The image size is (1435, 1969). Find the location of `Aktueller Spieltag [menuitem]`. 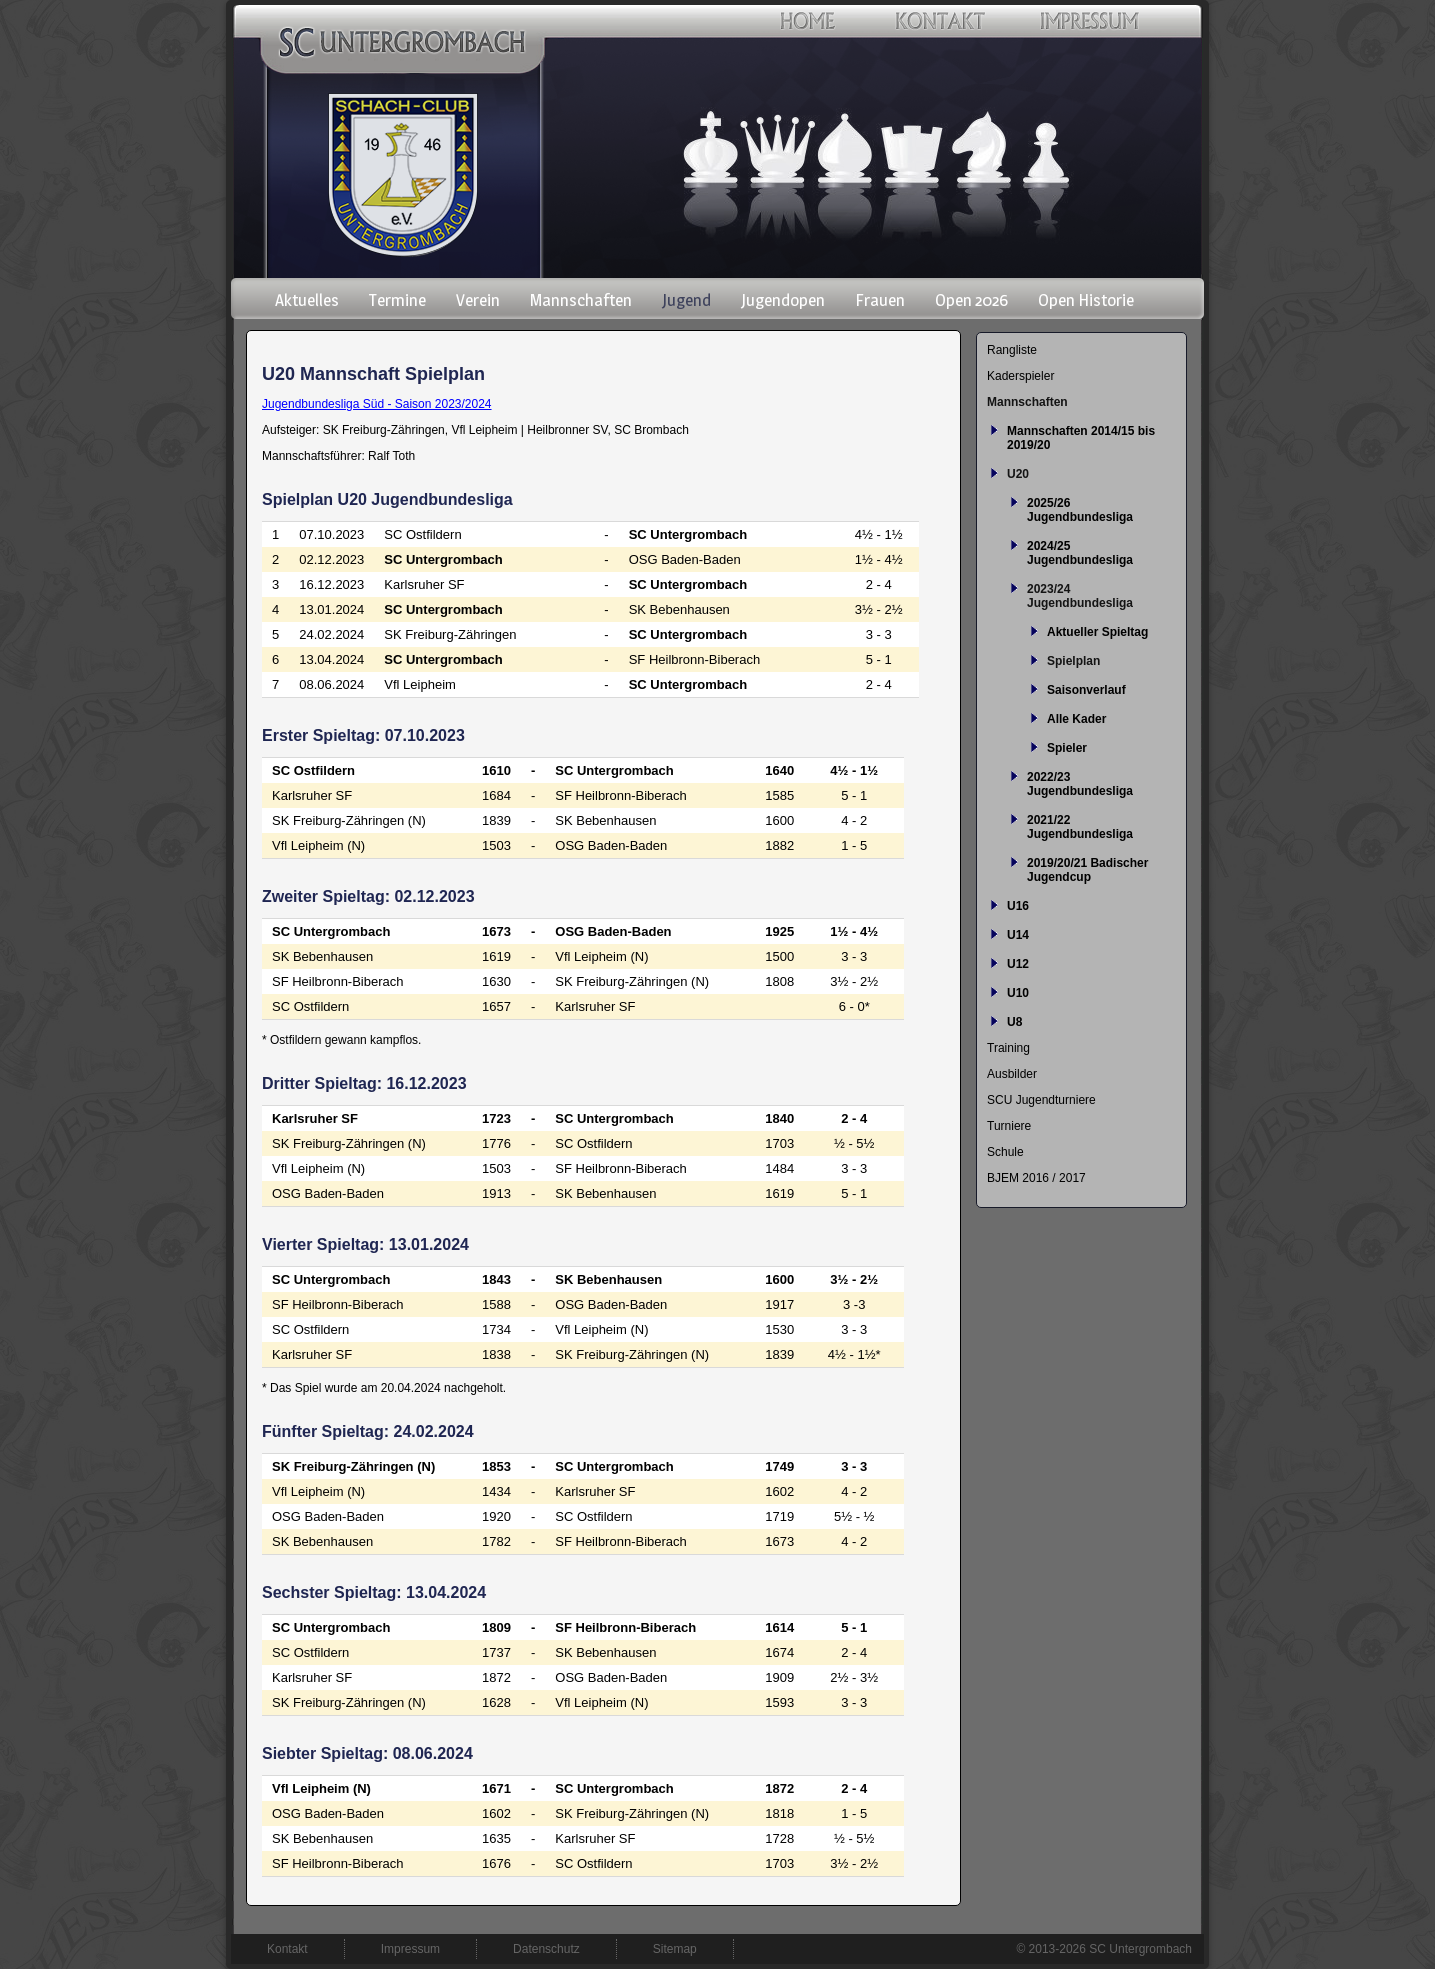

Aktueller Spieltag [menuitem] is located at coordinates (1097, 632).